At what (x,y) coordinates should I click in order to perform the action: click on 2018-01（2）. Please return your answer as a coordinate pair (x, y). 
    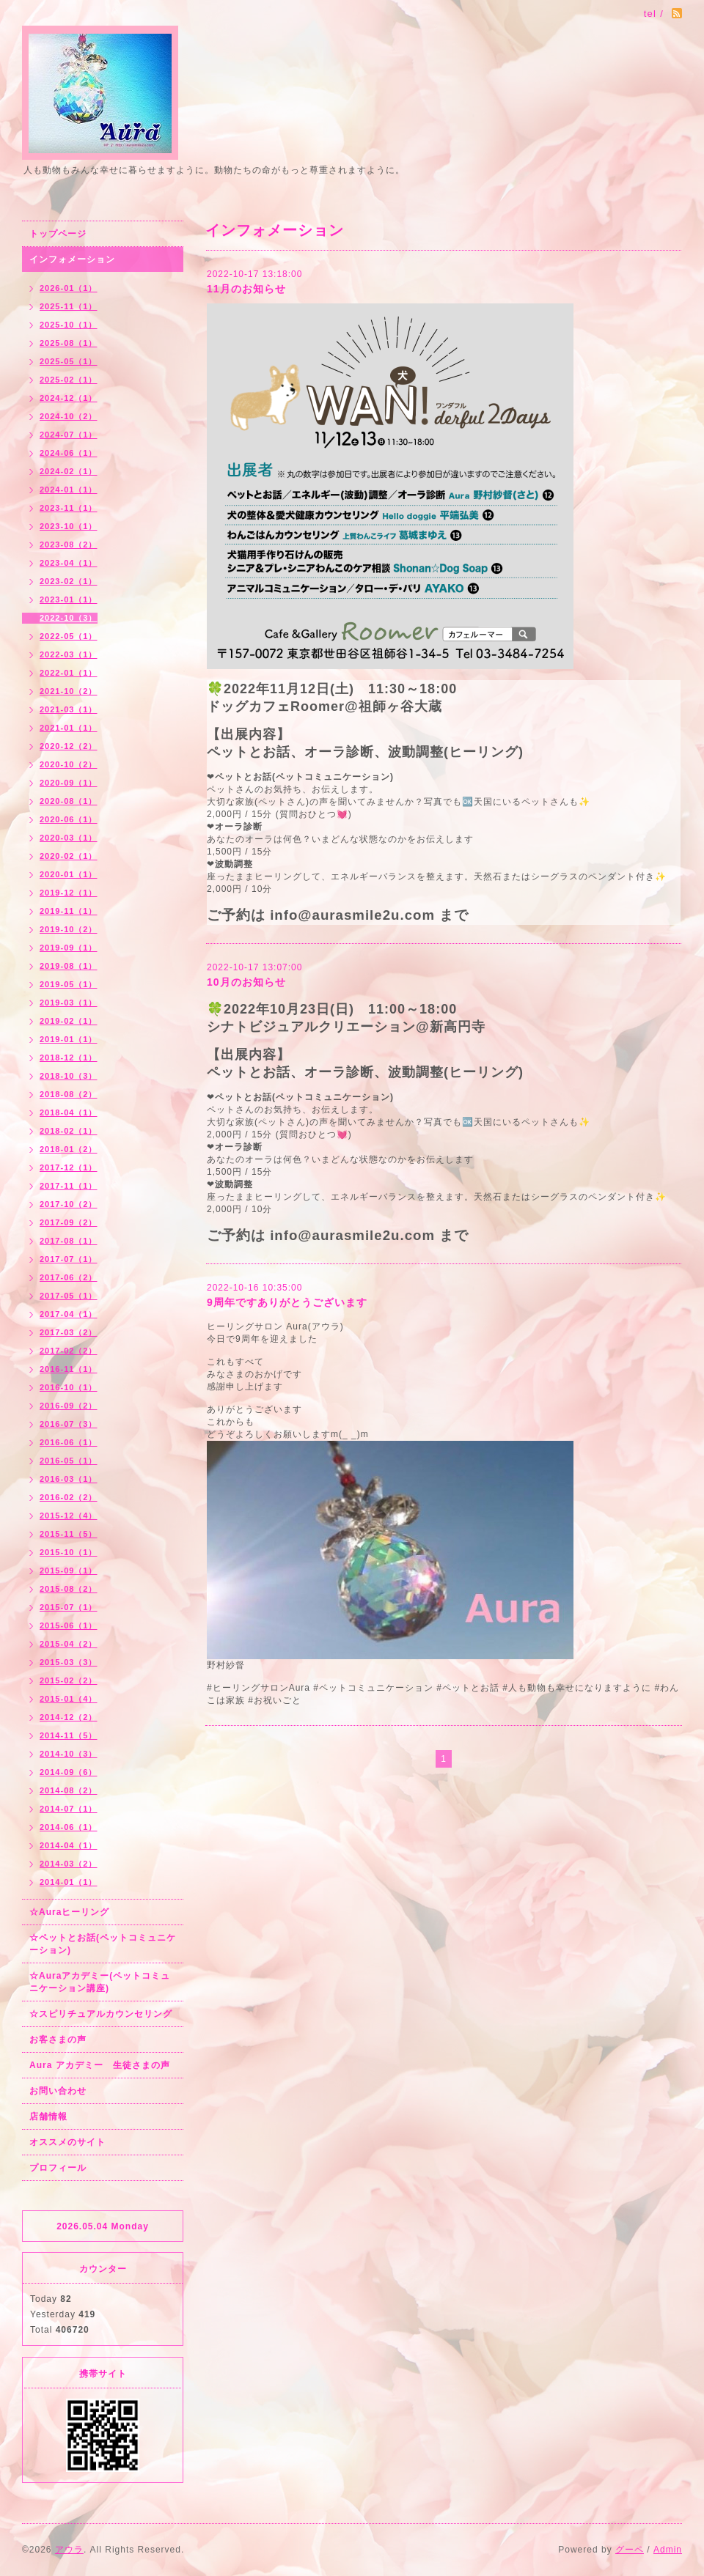
    Looking at the image, I should click on (69, 1149).